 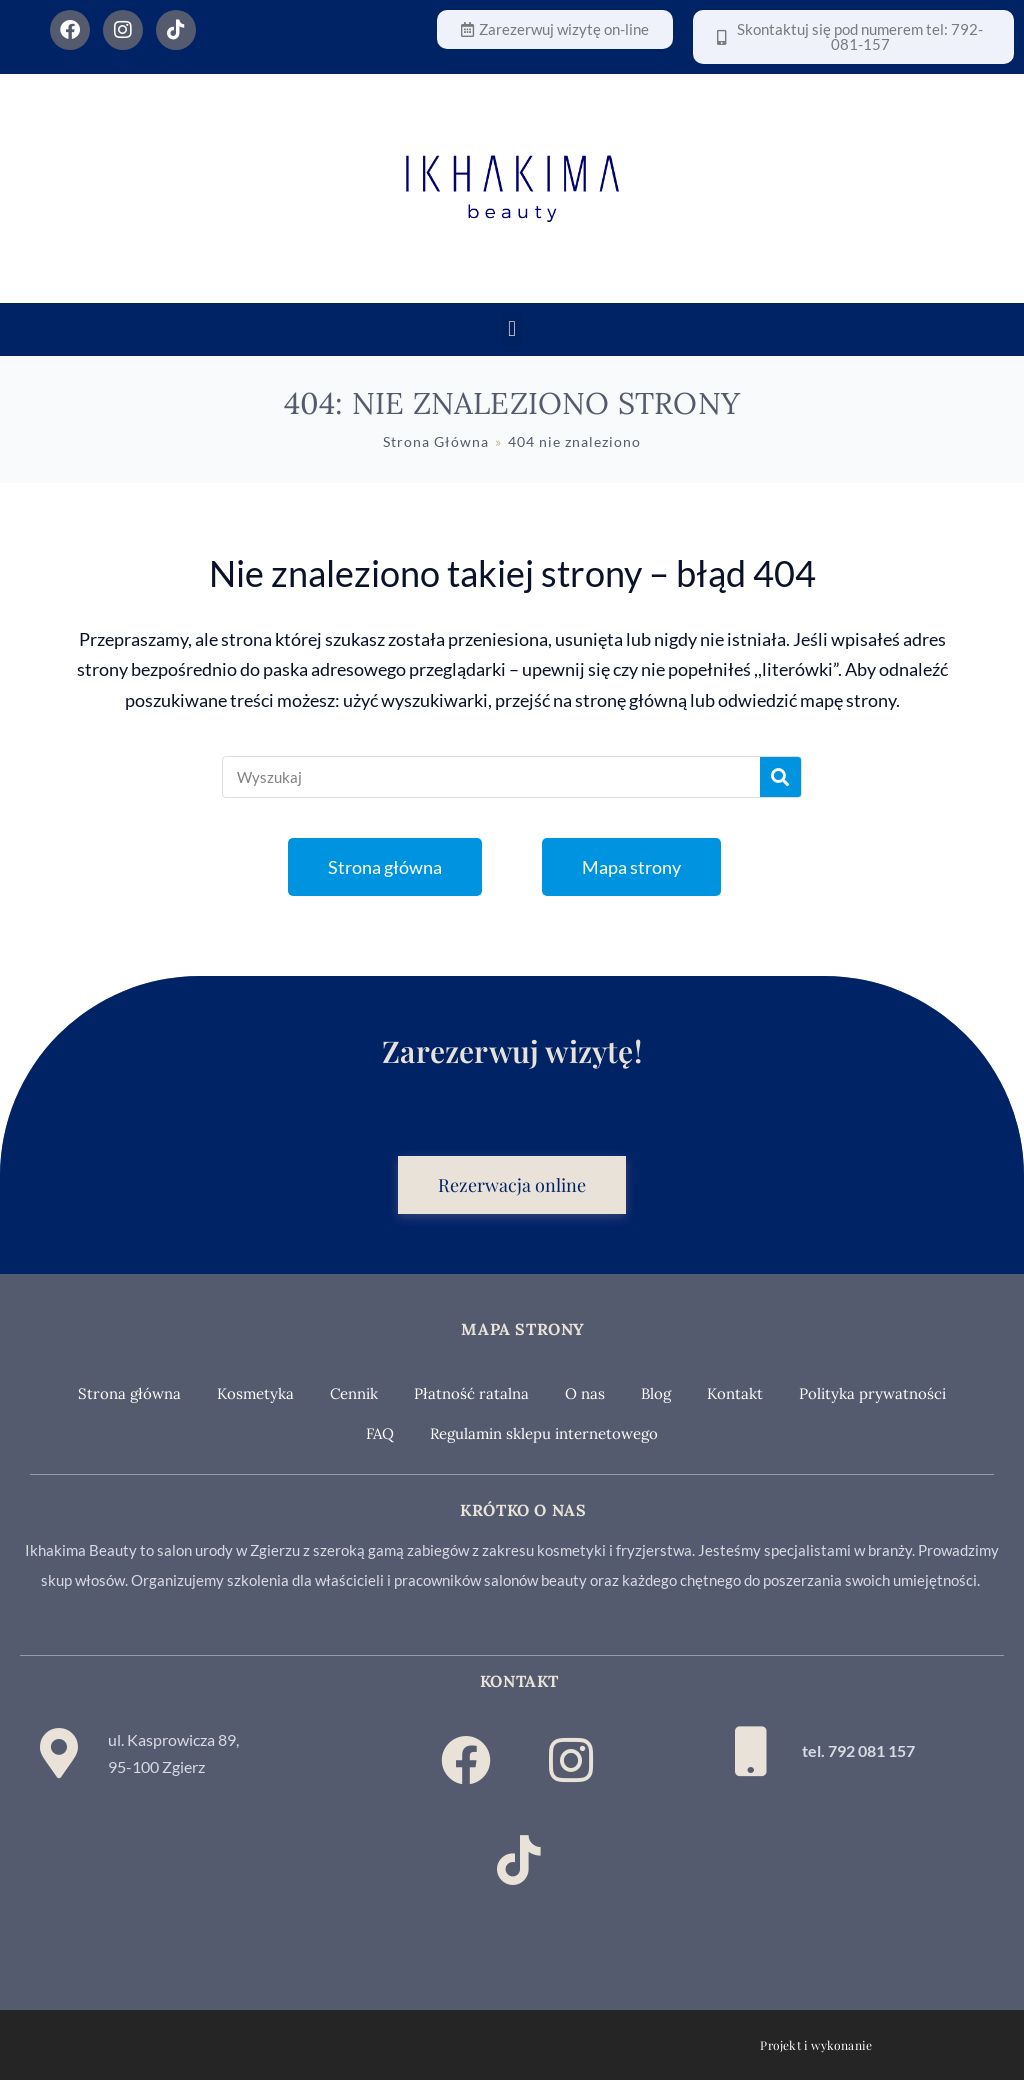 I want to click on [Strona Główna], so click(x=436, y=441).